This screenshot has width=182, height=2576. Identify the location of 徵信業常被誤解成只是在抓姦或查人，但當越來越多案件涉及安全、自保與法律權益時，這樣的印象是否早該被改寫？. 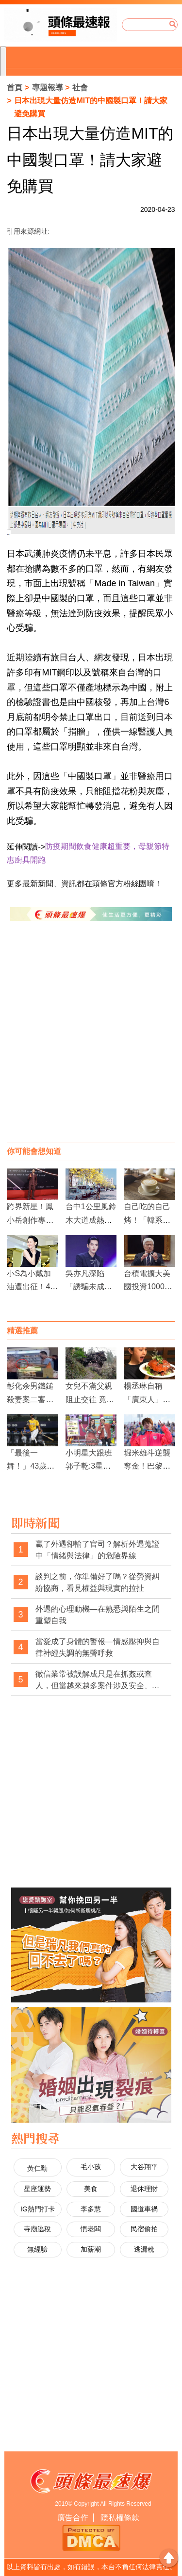
(97, 1680).